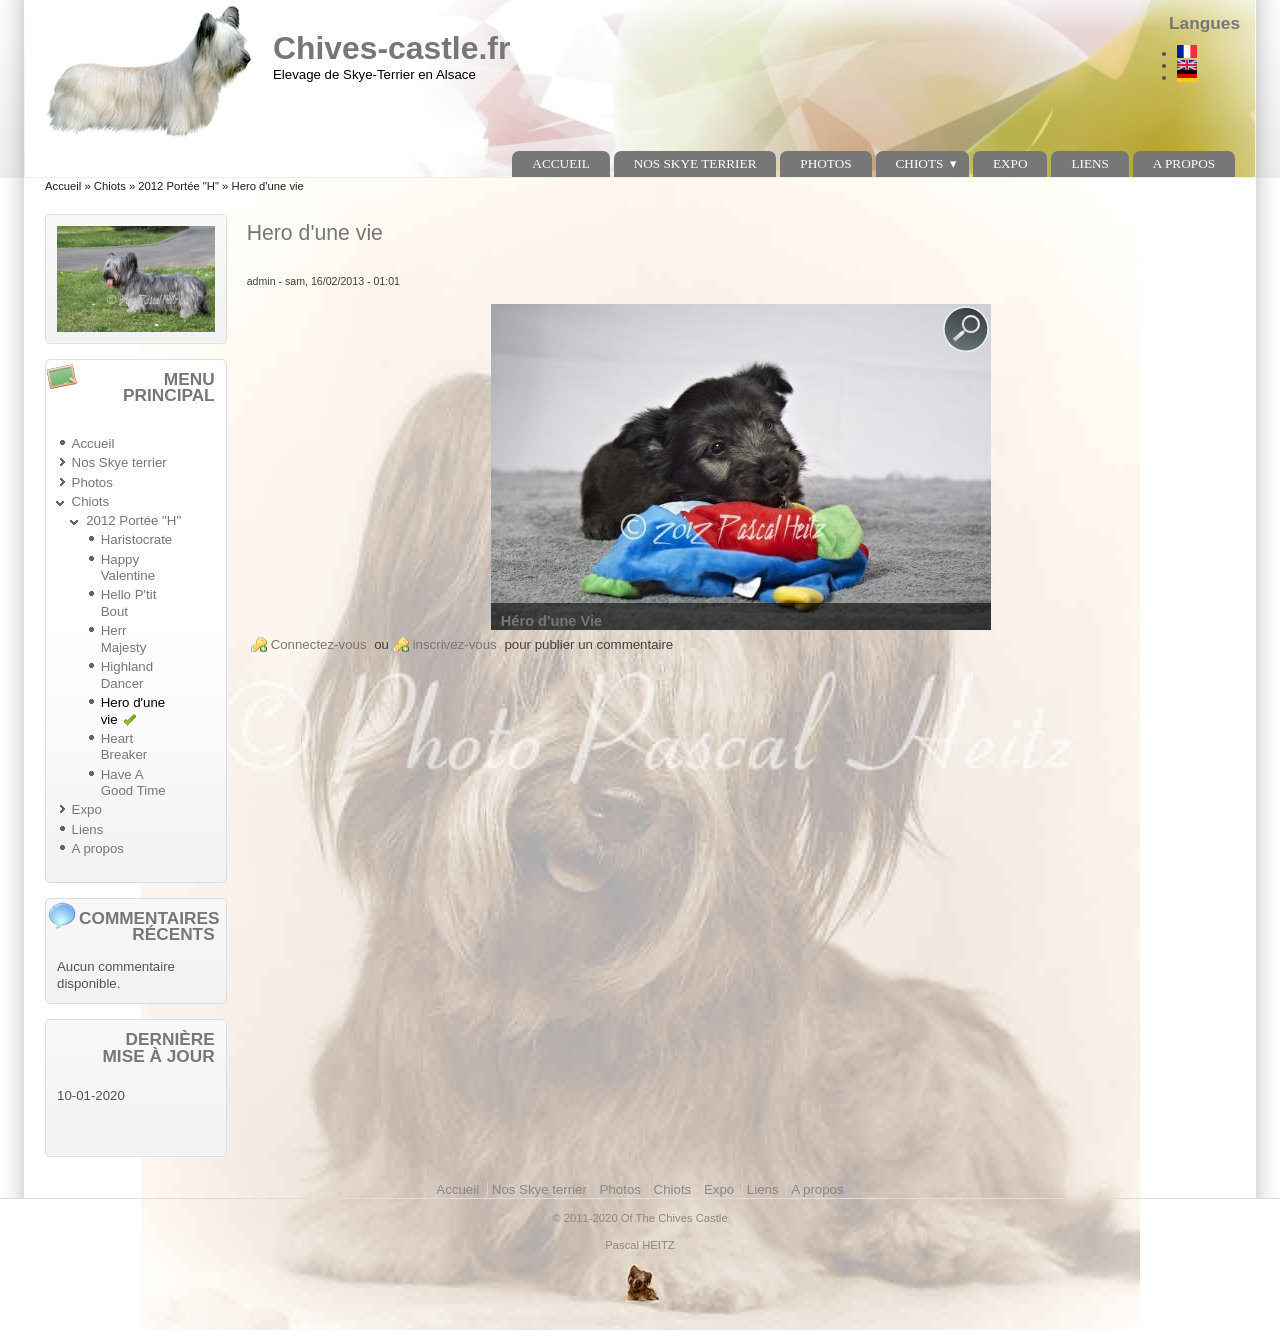 The height and width of the screenshot is (1330, 1280). I want to click on Happy Valentine, so click(128, 568).